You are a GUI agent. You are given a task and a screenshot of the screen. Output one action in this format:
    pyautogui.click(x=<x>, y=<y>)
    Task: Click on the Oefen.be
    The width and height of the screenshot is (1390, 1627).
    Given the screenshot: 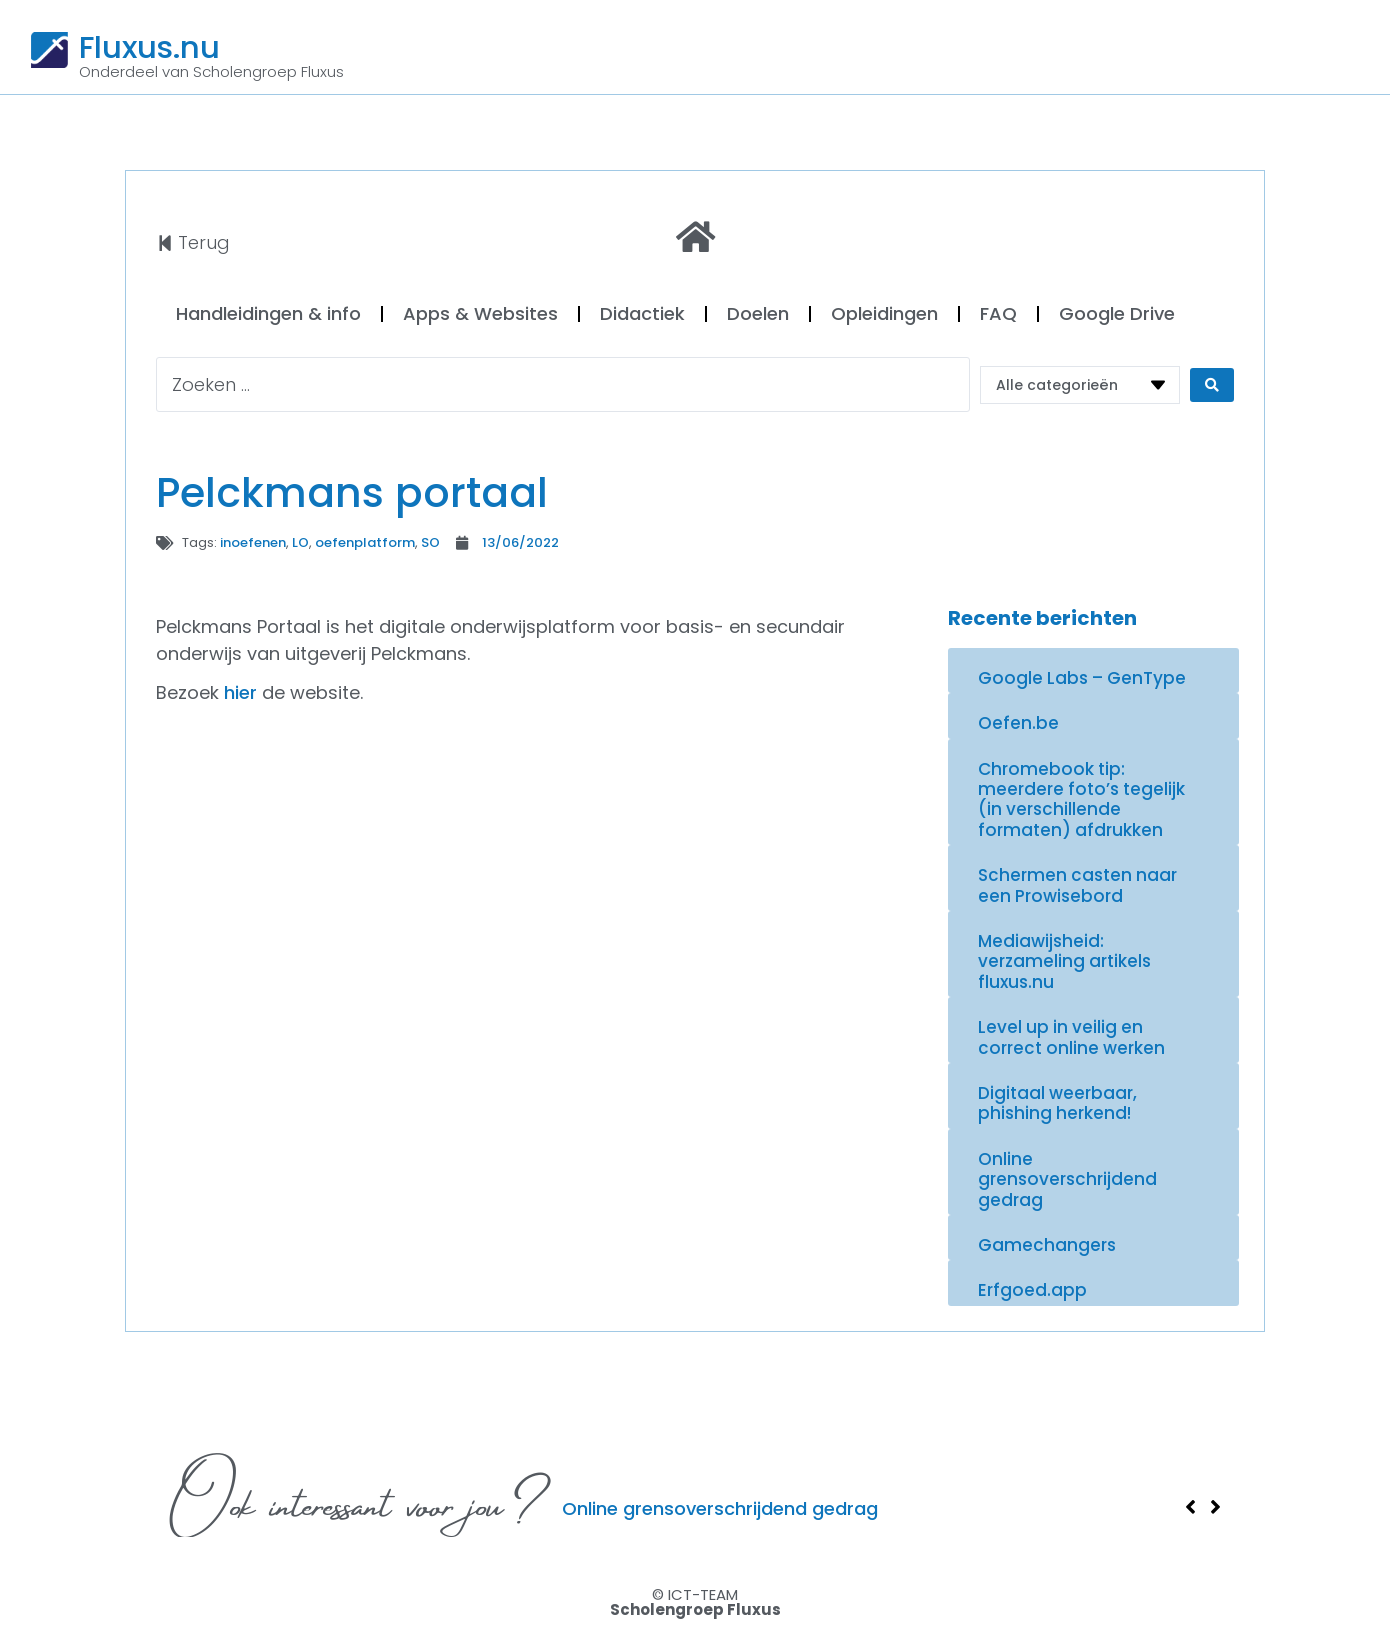 What is the action you would take?
    pyautogui.click(x=1018, y=723)
    